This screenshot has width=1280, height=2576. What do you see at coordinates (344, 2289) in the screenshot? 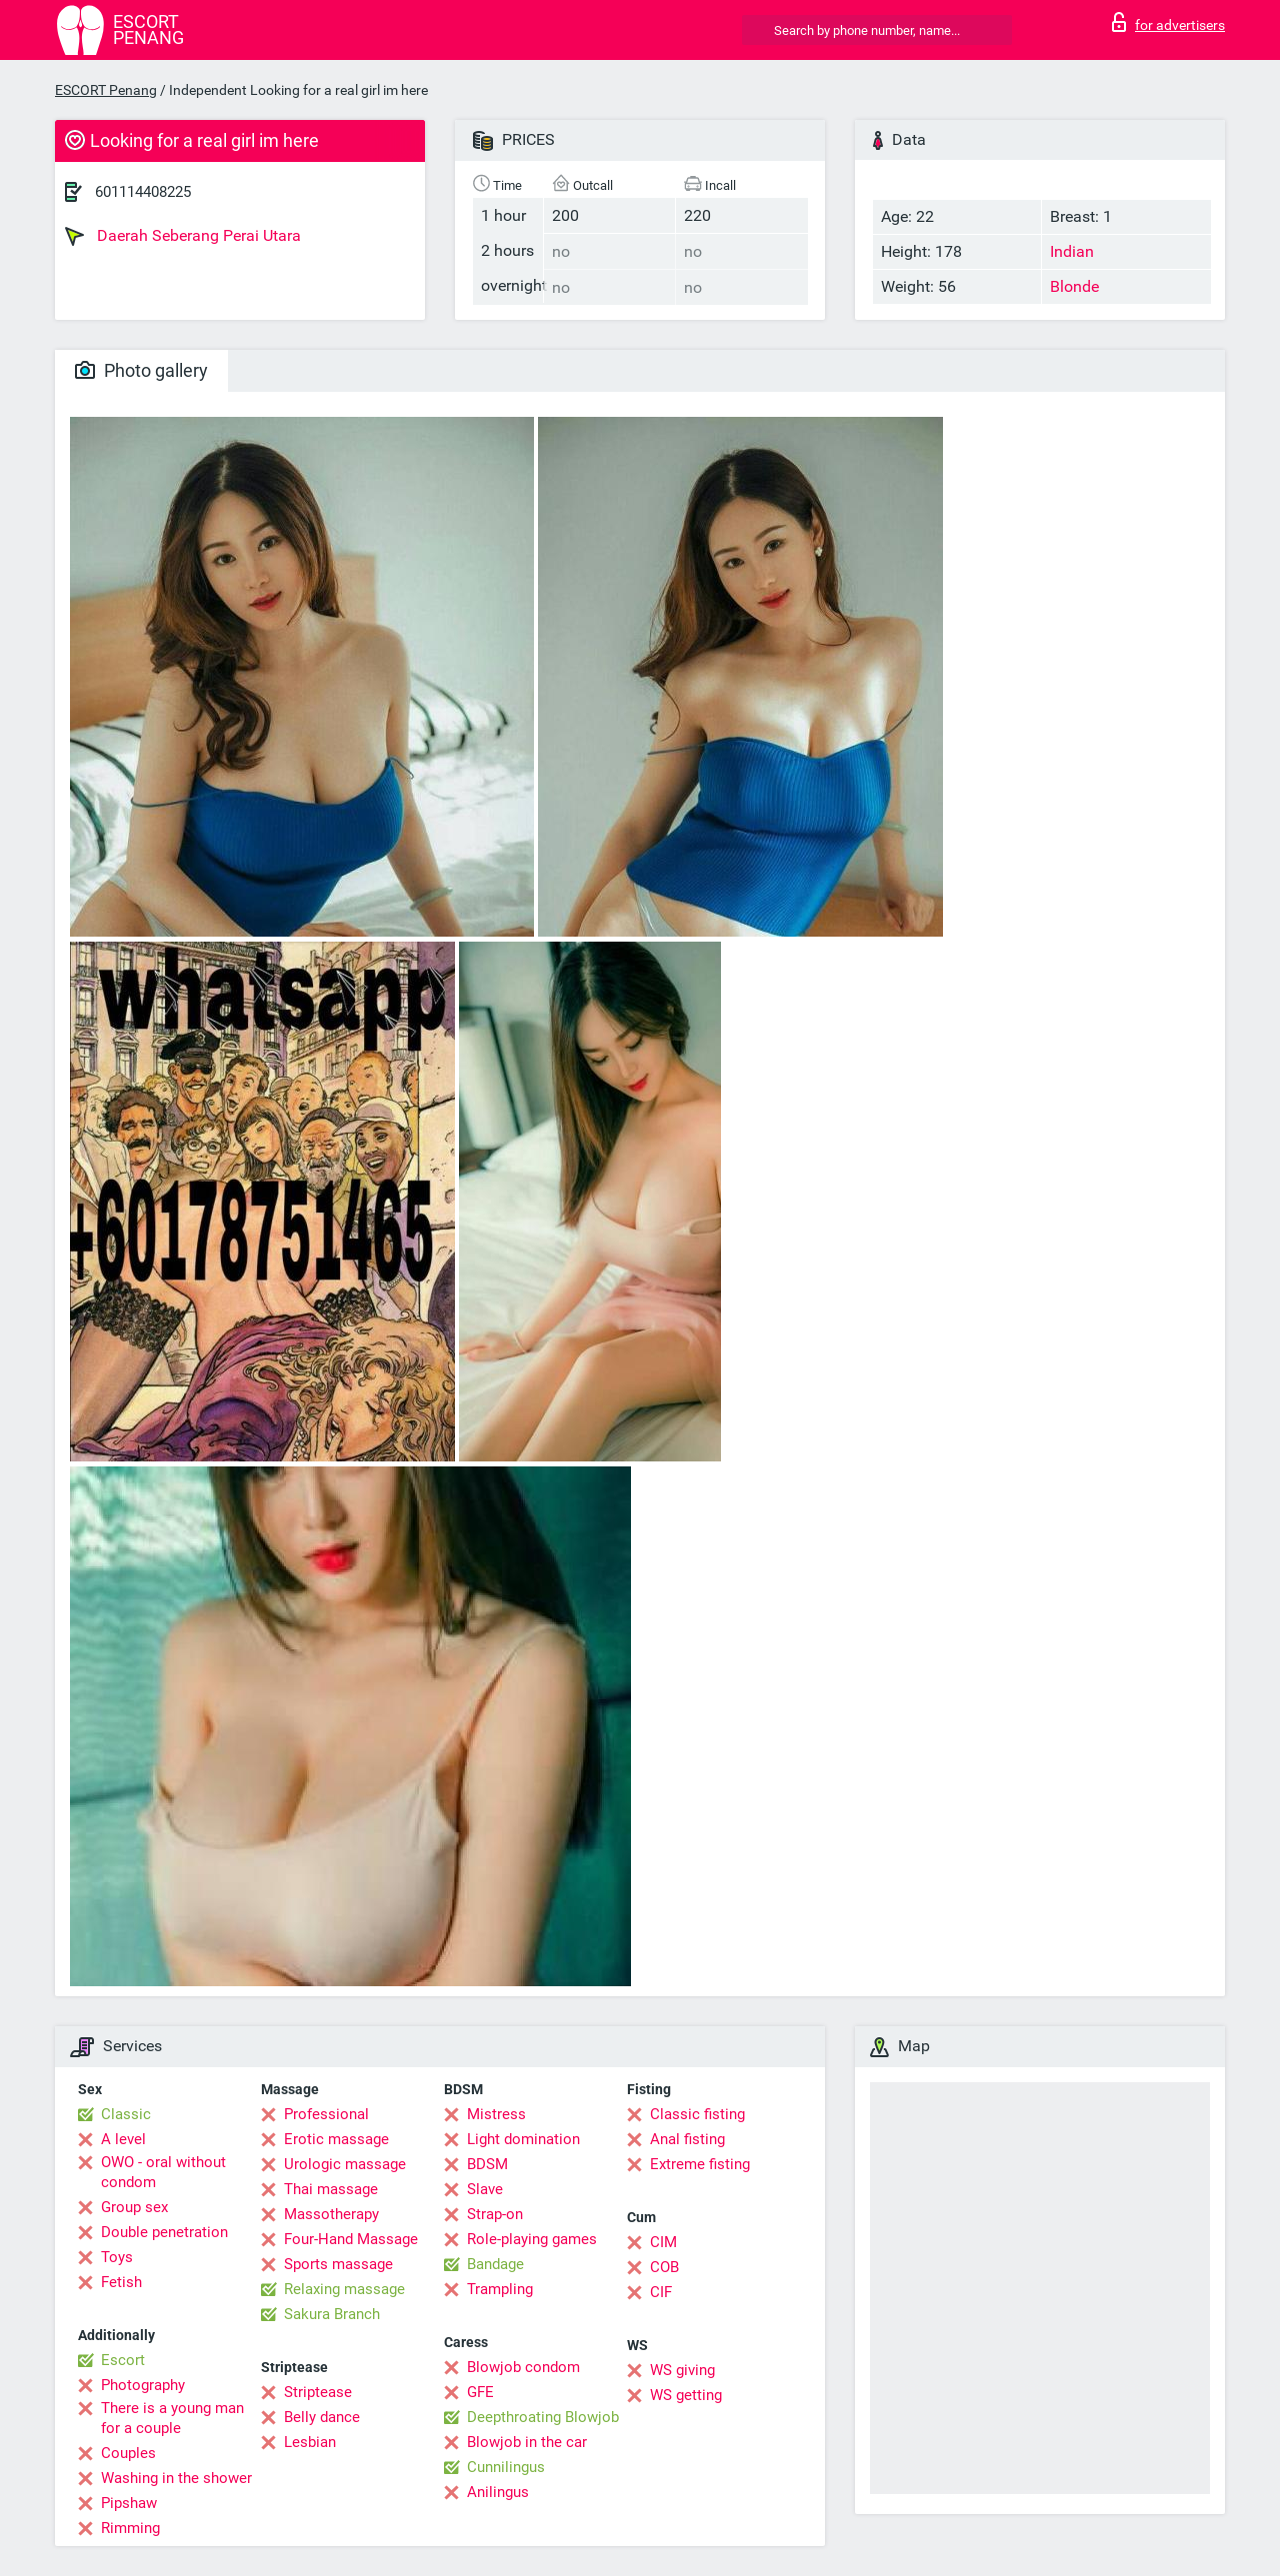
I see `Relaxing massage` at bounding box center [344, 2289].